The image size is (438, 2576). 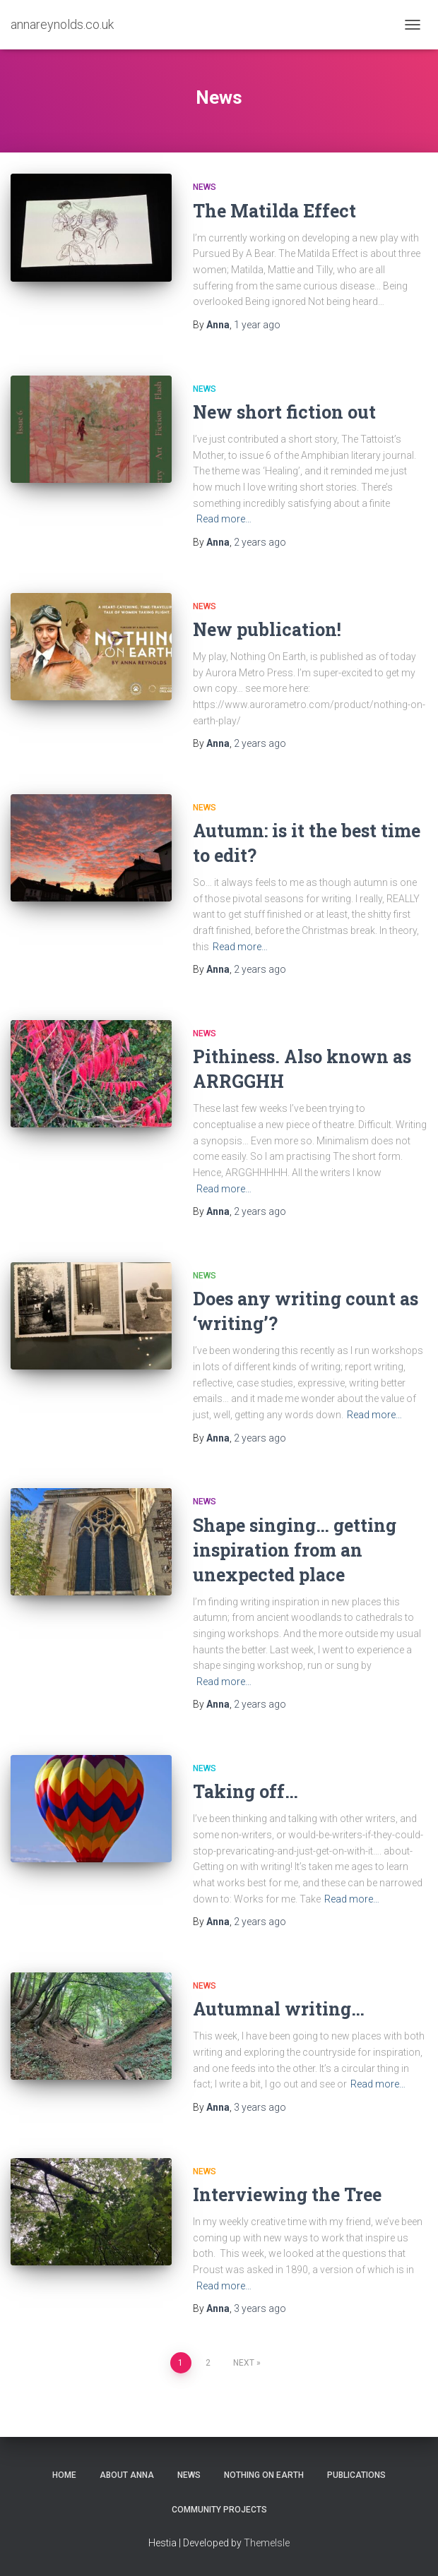 I want to click on About Anna, so click(x=127, y=2475).